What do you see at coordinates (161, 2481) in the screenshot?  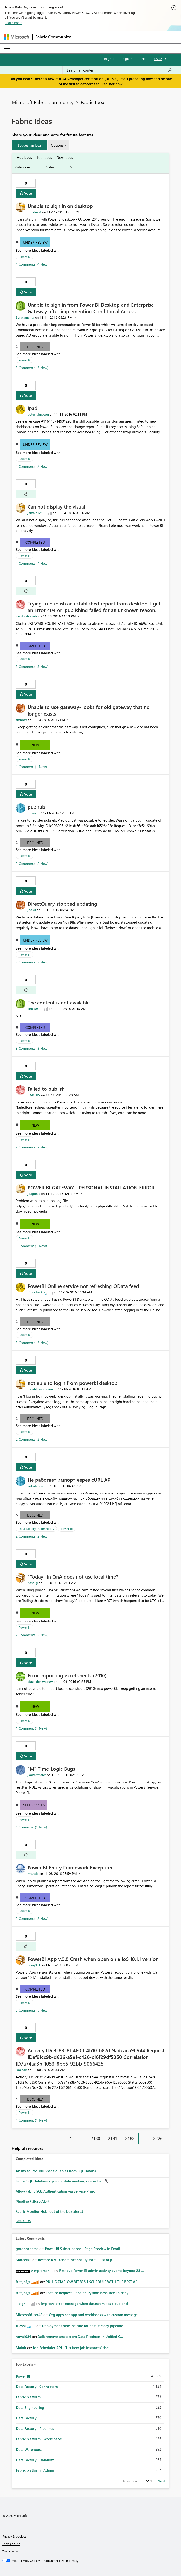 I see `Next` at bounding box center [161, 2481].